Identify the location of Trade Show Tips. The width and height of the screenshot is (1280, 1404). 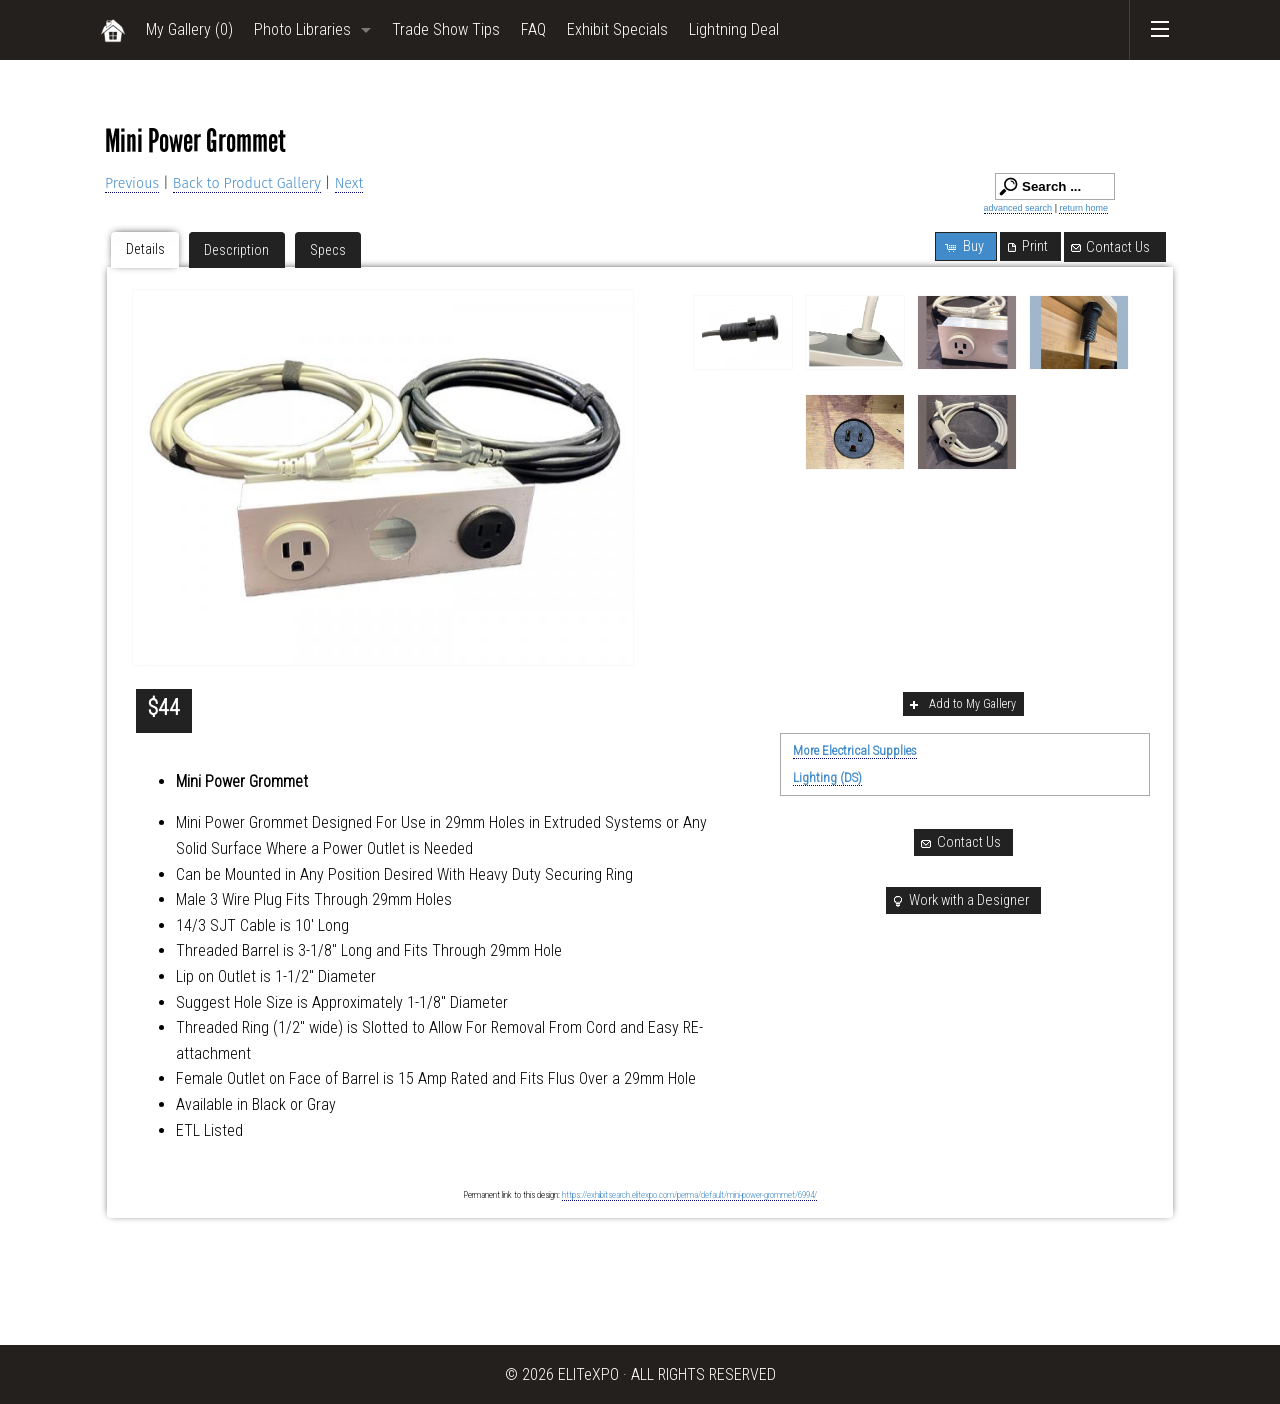
(446, 29).